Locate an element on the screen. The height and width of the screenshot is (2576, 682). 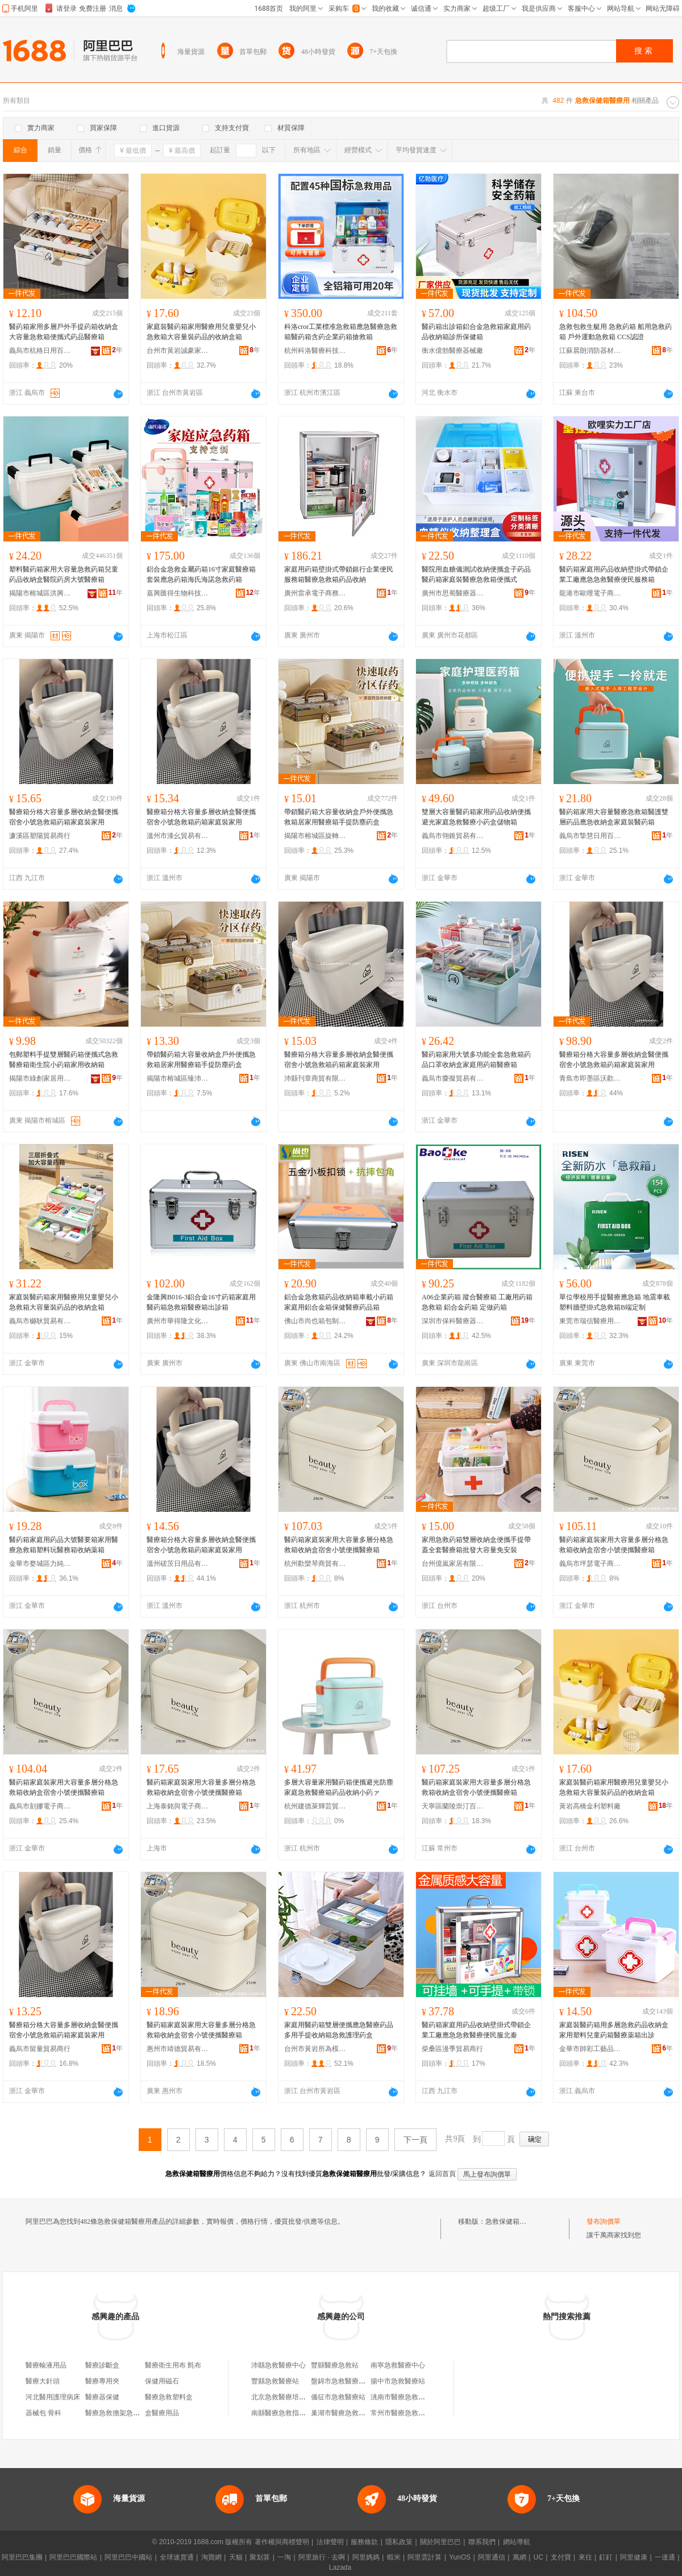
醫療診斷盒 is located at coordinates (102, 2365).